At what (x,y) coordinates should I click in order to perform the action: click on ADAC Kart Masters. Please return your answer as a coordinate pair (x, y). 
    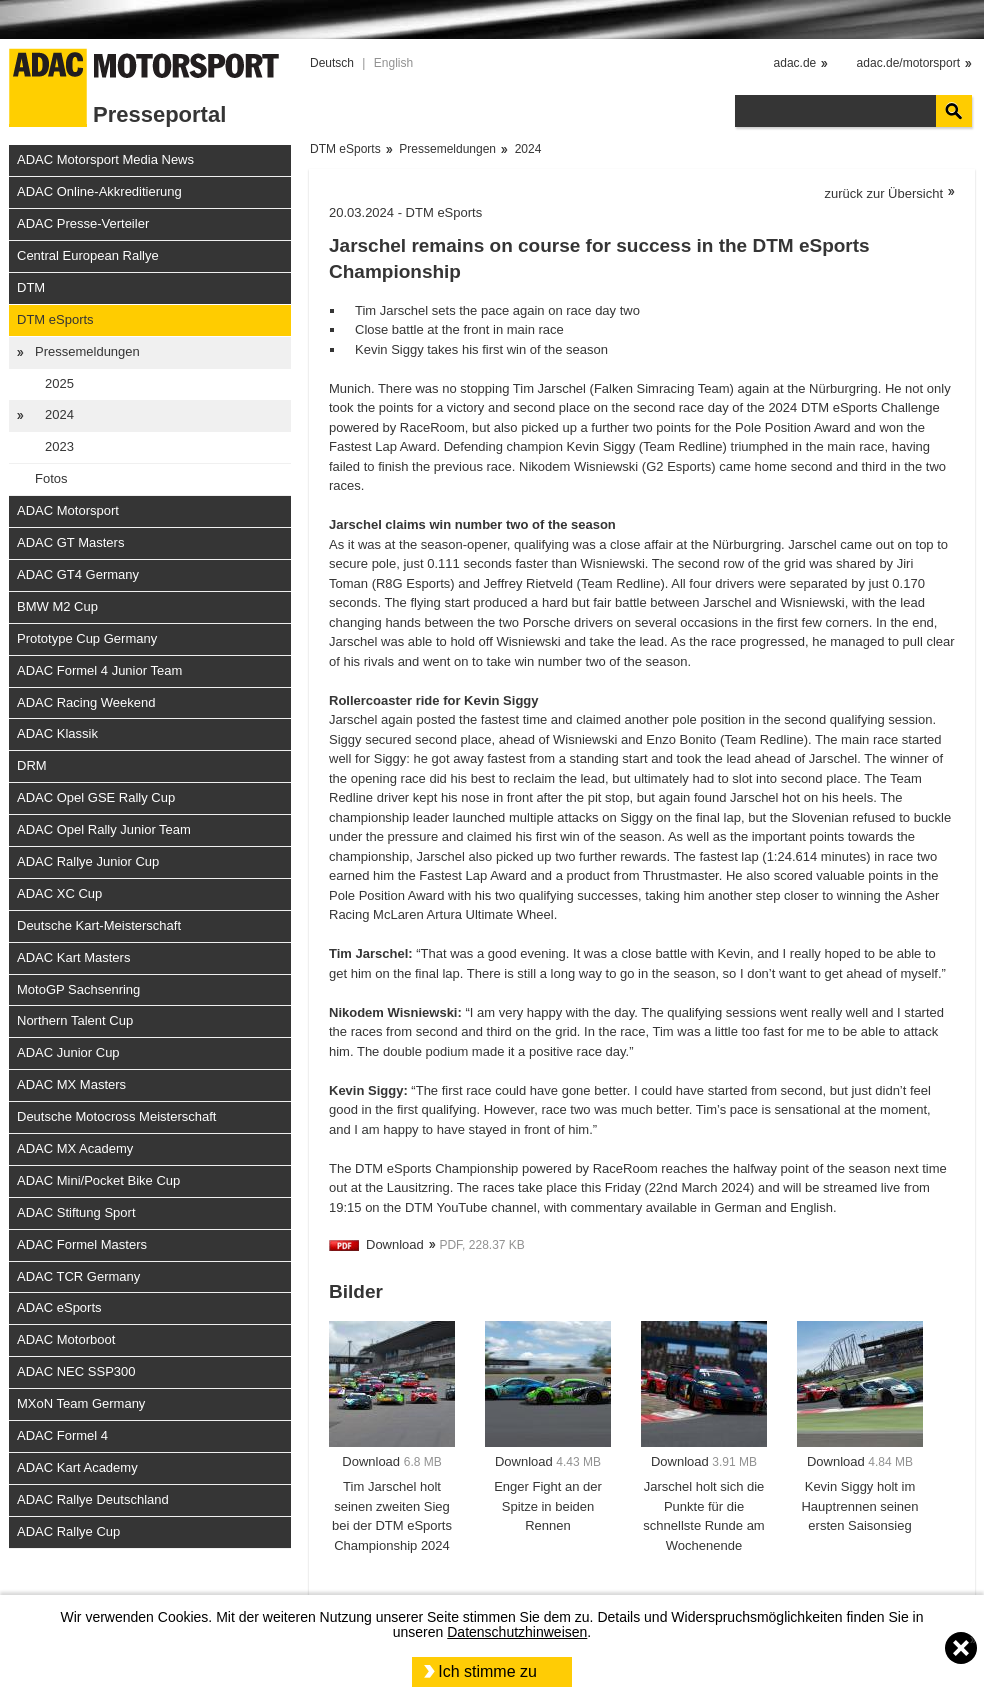
    Looking at the image, I should click on (73, 957).